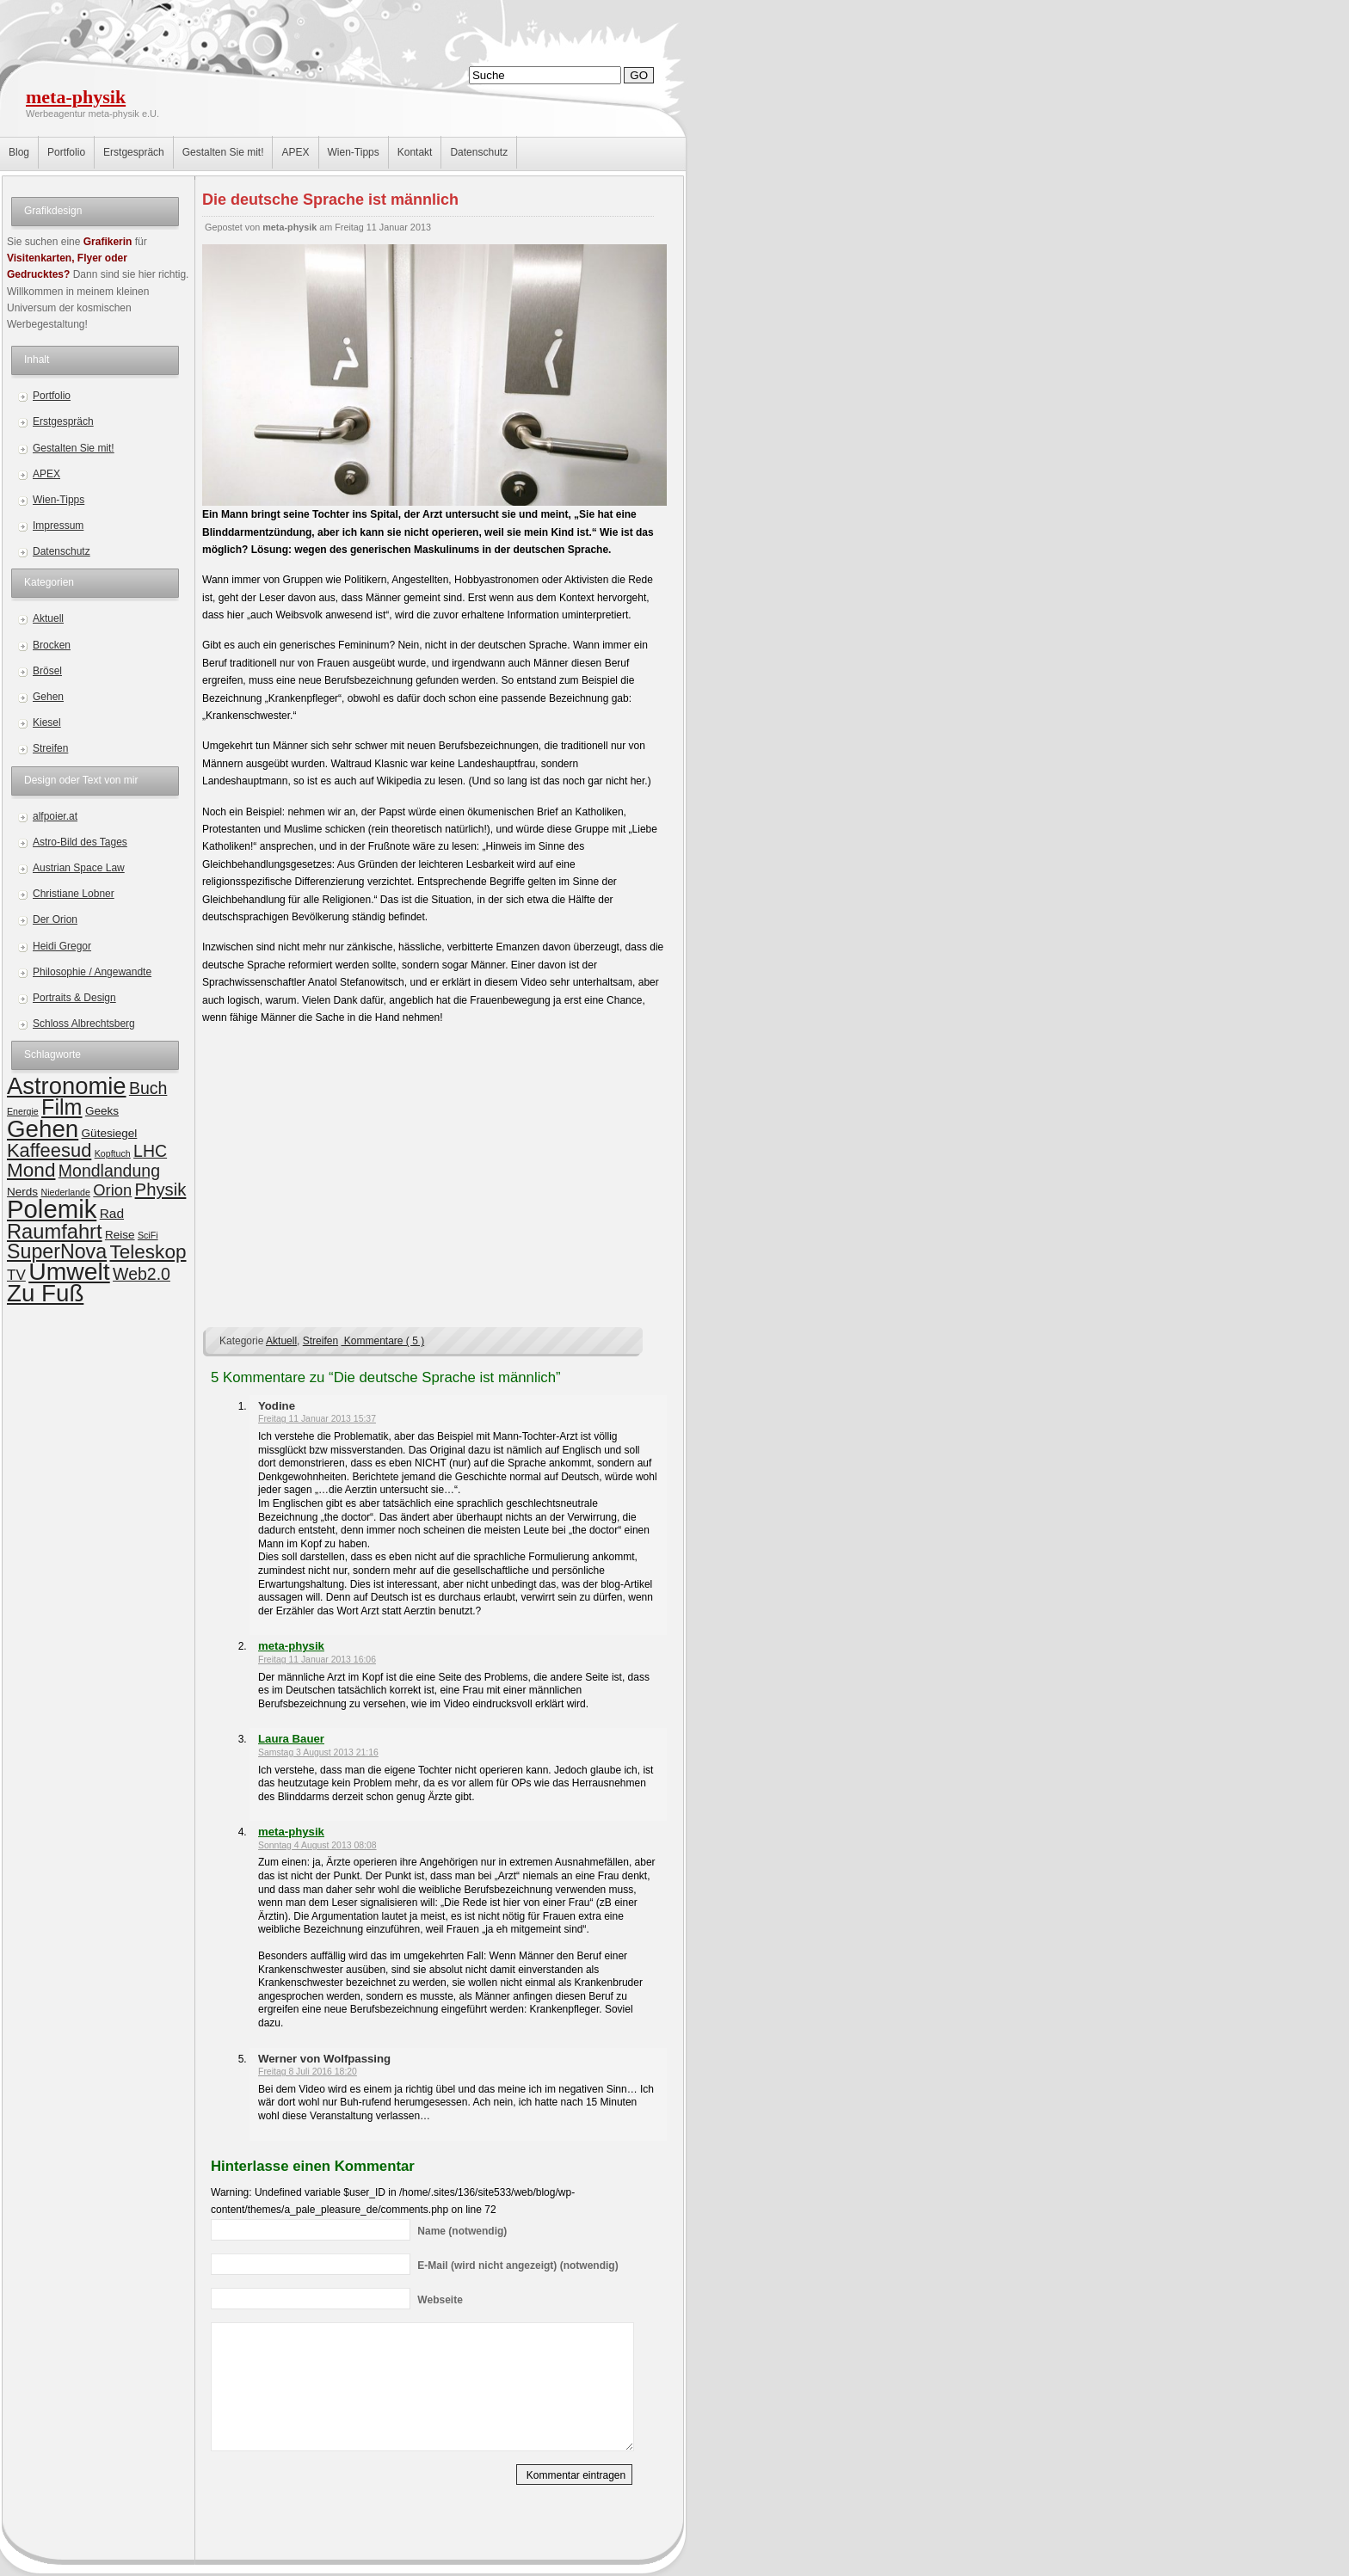  What do you see at coordinates (110, 1133) in the screenshot?
I see `Gütesiegel [Gütesiegel (2 Einträge)]` at bounding box center [110, 1133].